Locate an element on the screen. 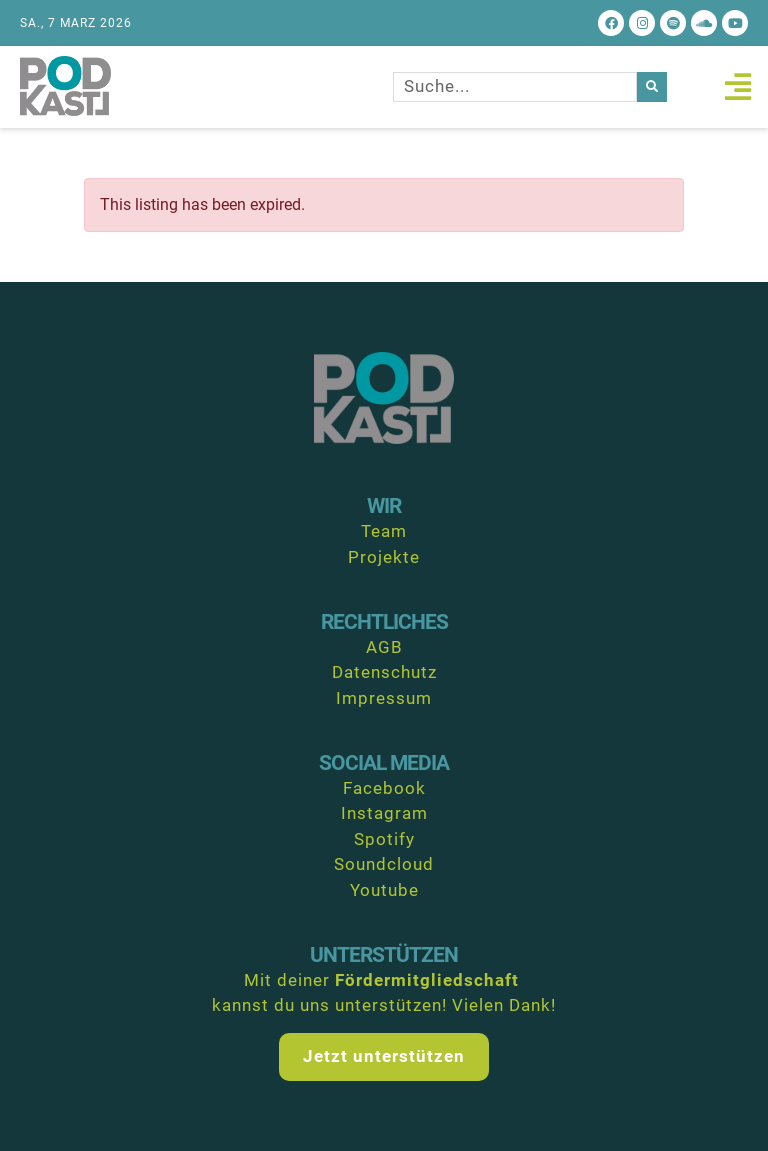  [button] is located at coordinates (737, 86).